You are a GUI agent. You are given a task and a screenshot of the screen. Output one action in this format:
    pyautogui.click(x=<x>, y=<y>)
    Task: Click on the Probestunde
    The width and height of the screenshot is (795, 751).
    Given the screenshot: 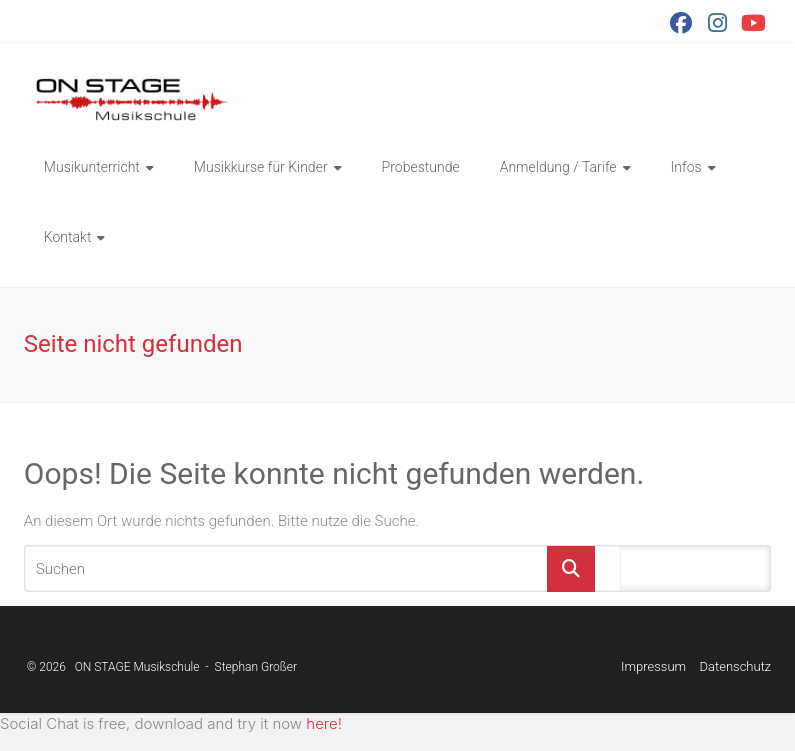 What is the action you would take?
    pyautogui.click(x=421, y=167)
    